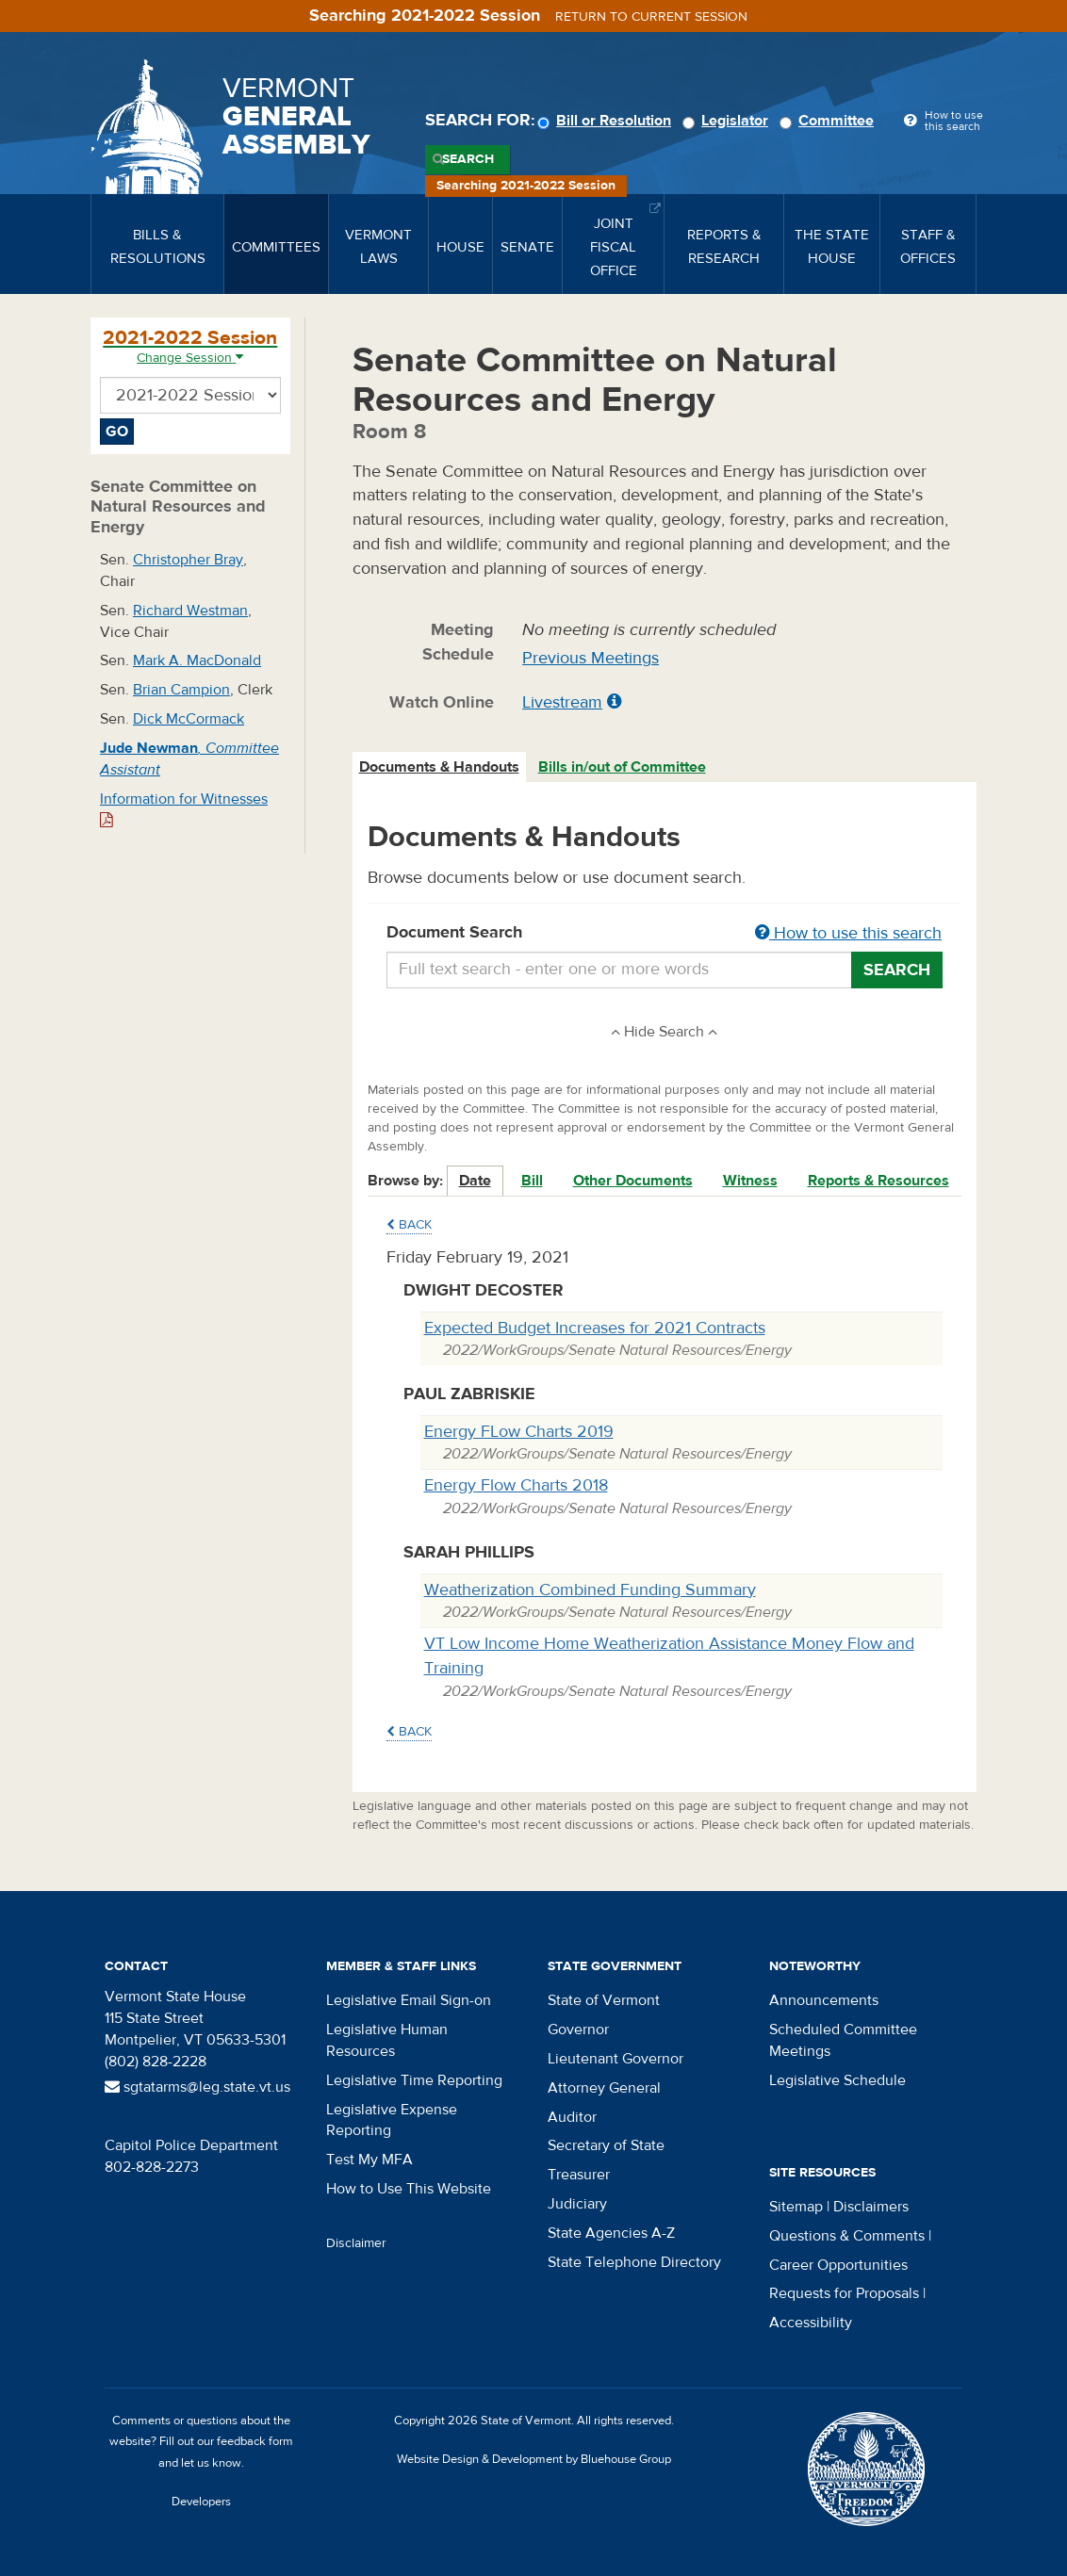  I want to click on Judiciary, so click(577, 2203).